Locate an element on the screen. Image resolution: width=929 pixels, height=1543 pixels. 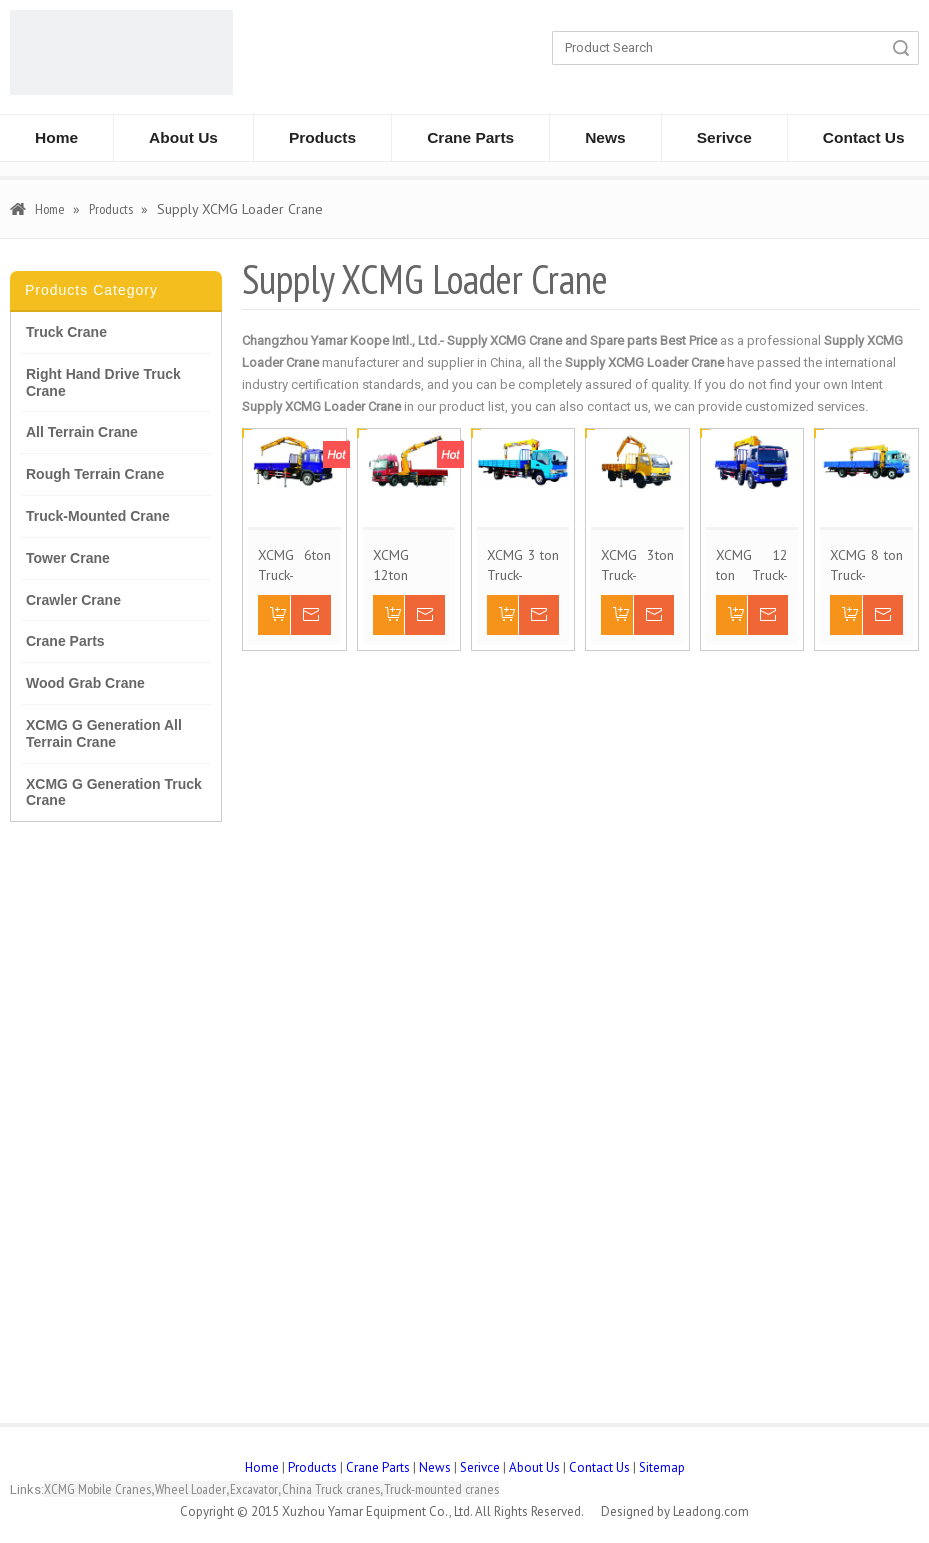
XCMG 3 ton Truck-Mounted Crane SQ3.2SK1Q/K2Q is located at coordinates (523, 565).